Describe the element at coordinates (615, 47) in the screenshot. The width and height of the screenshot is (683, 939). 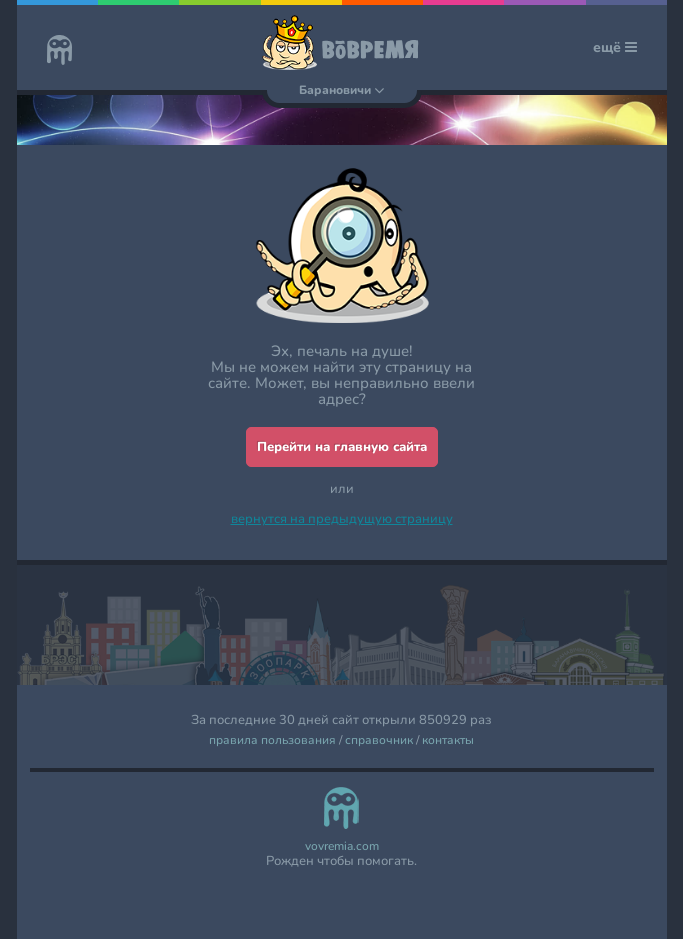
I see `ещё` at that location.